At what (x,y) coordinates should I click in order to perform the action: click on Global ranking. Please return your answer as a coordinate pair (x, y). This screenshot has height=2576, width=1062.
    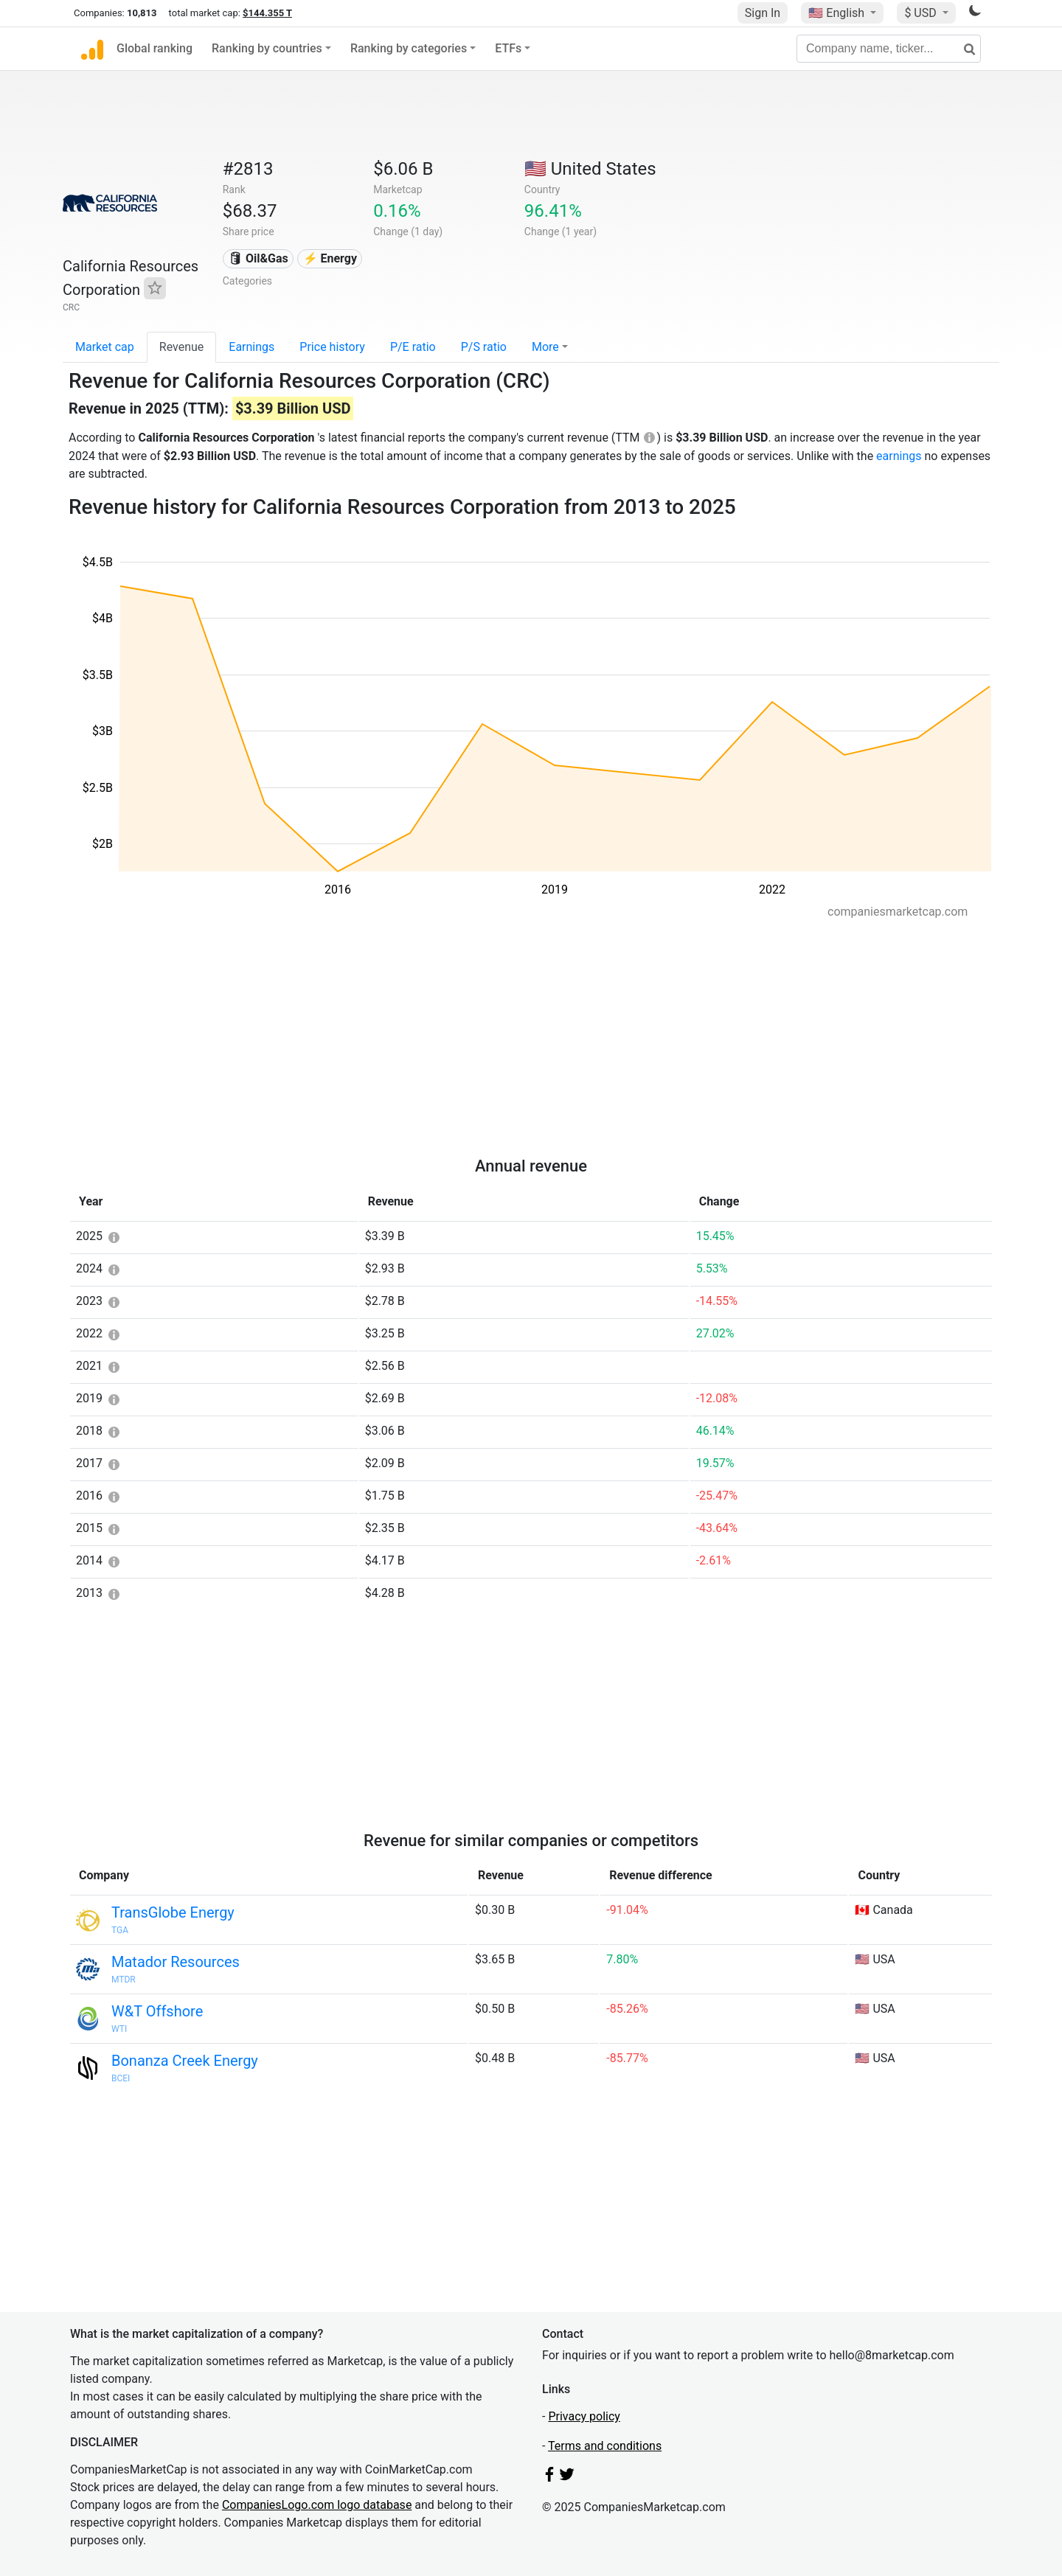
    Looking at the image, I should click on (154, 48).